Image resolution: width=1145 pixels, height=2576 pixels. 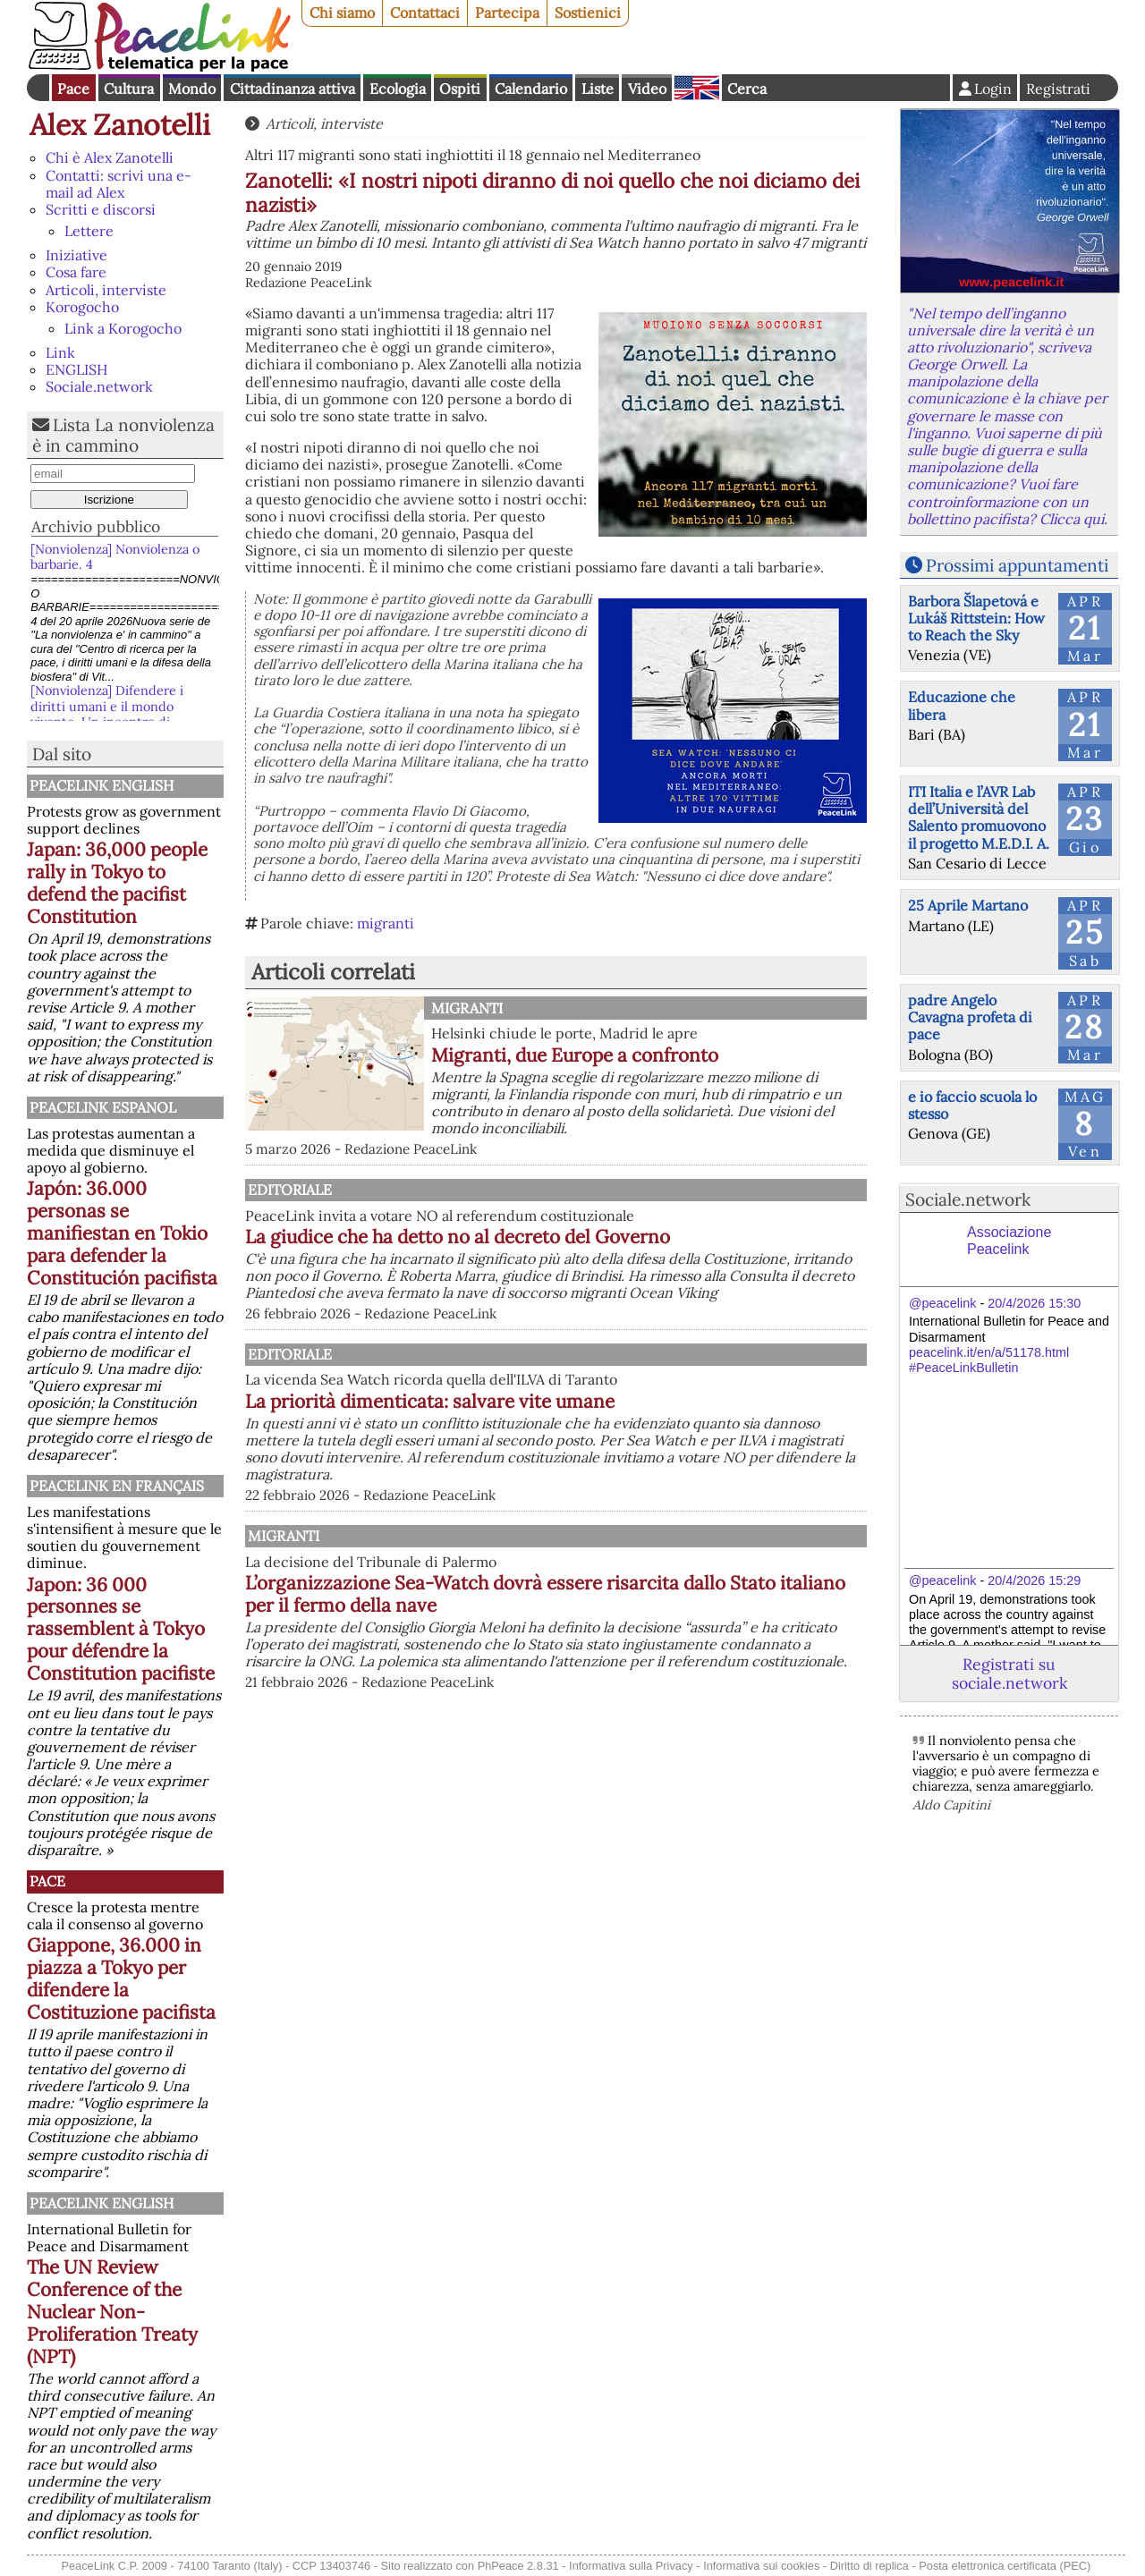 What do you see at coordinates (397, 88) in the screenshot?
I see `Ecologia` at bounding box center [397, 88].